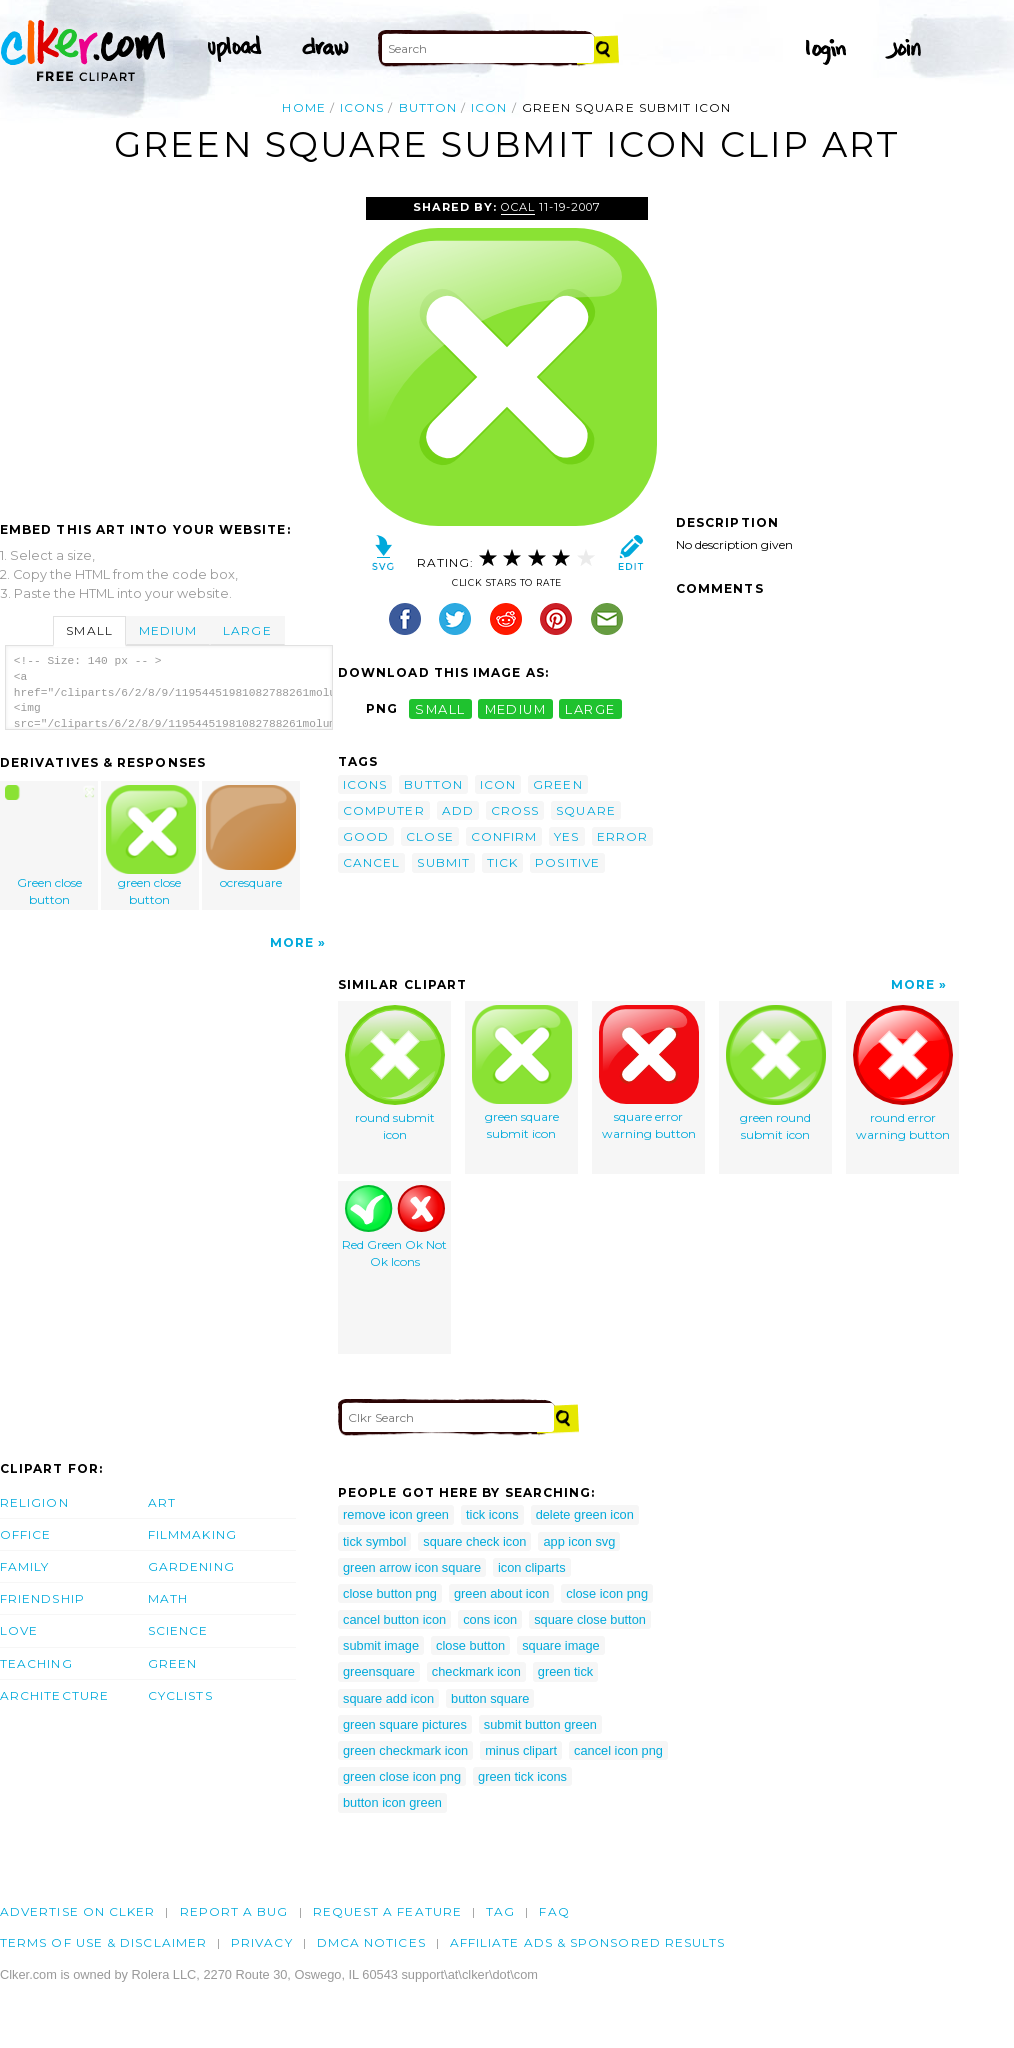 Image resolution: width=1014 pixels, height=2048 pixels. I want to click on submit button green, so click(540, 1724).